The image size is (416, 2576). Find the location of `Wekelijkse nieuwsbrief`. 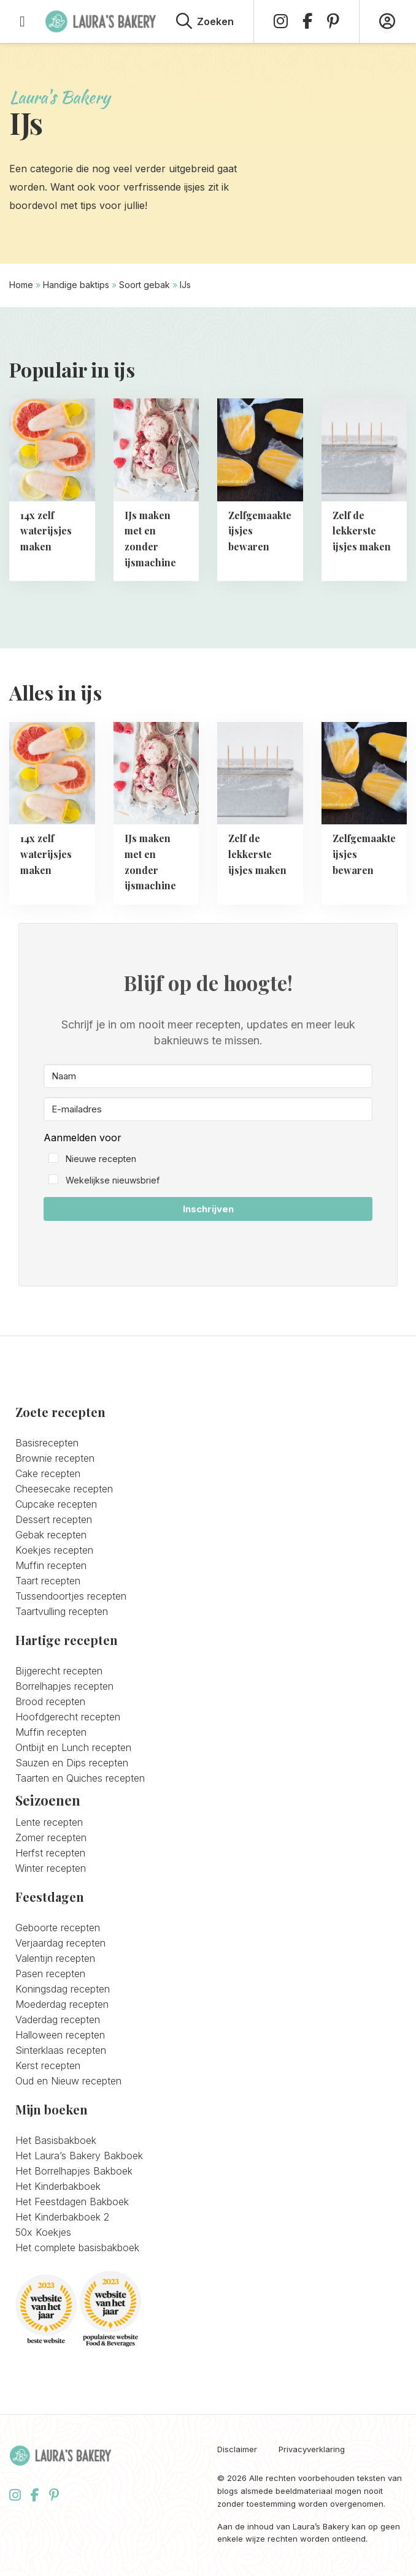

Wekelijkse nieuwsbrief is located at coordinates (113, 1180).